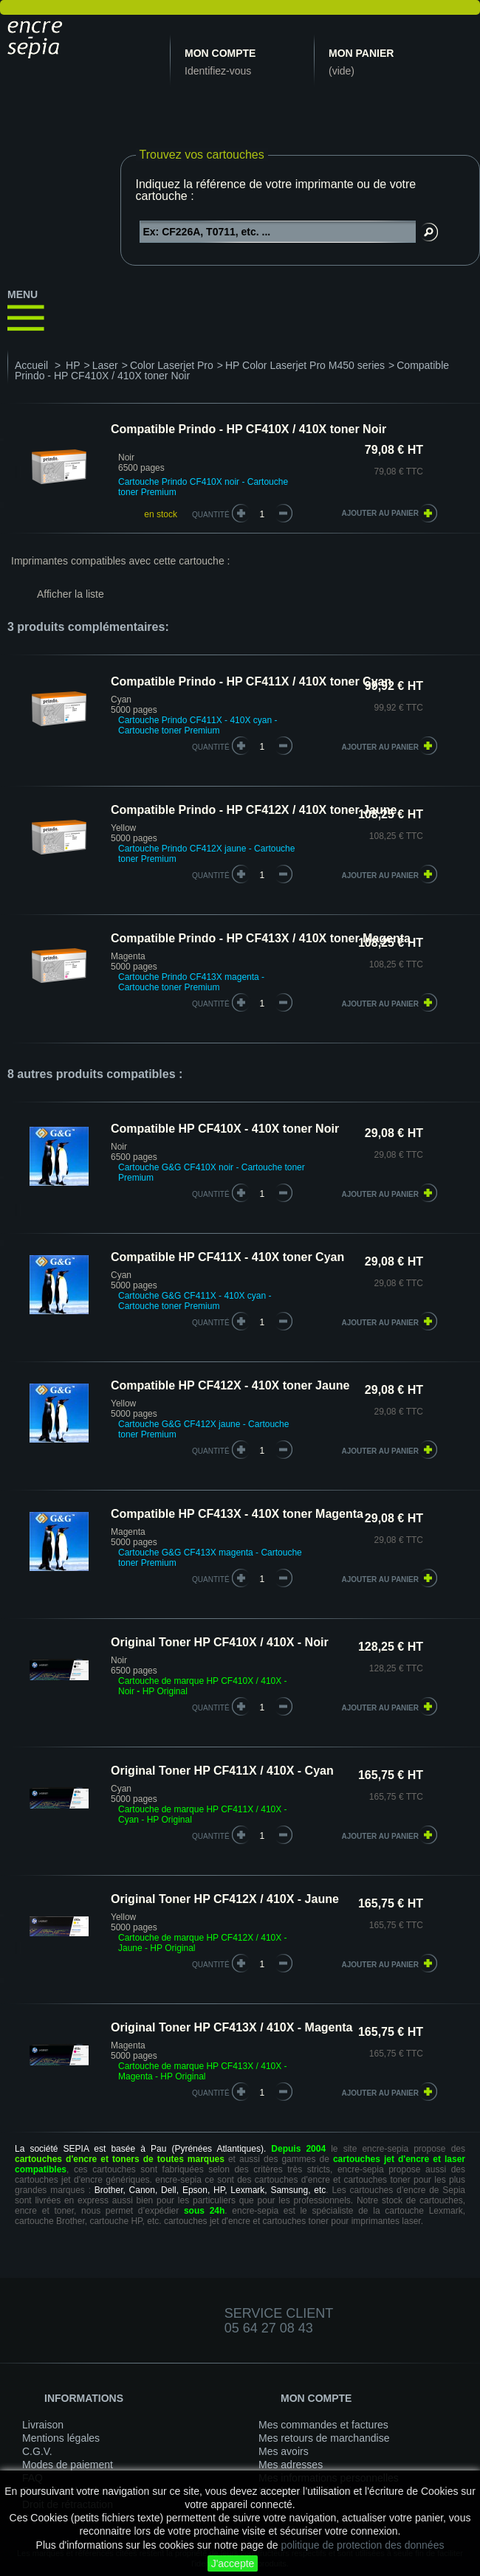 This screenshot has width=480, height=2576. I want to click on Color Laserjet Pro, so click(171, 365).